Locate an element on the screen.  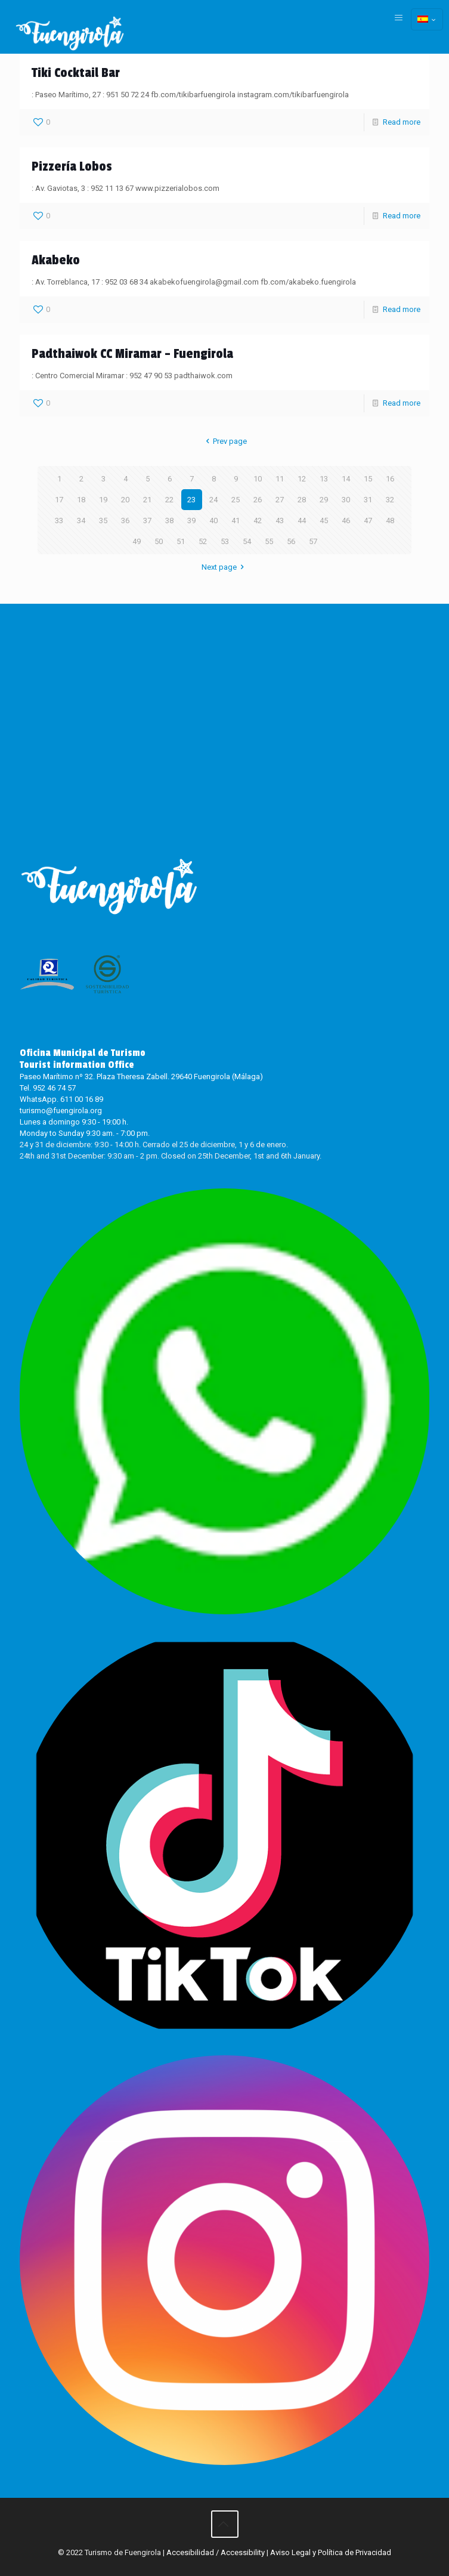
Prev page is located at coordinates (224, 441).